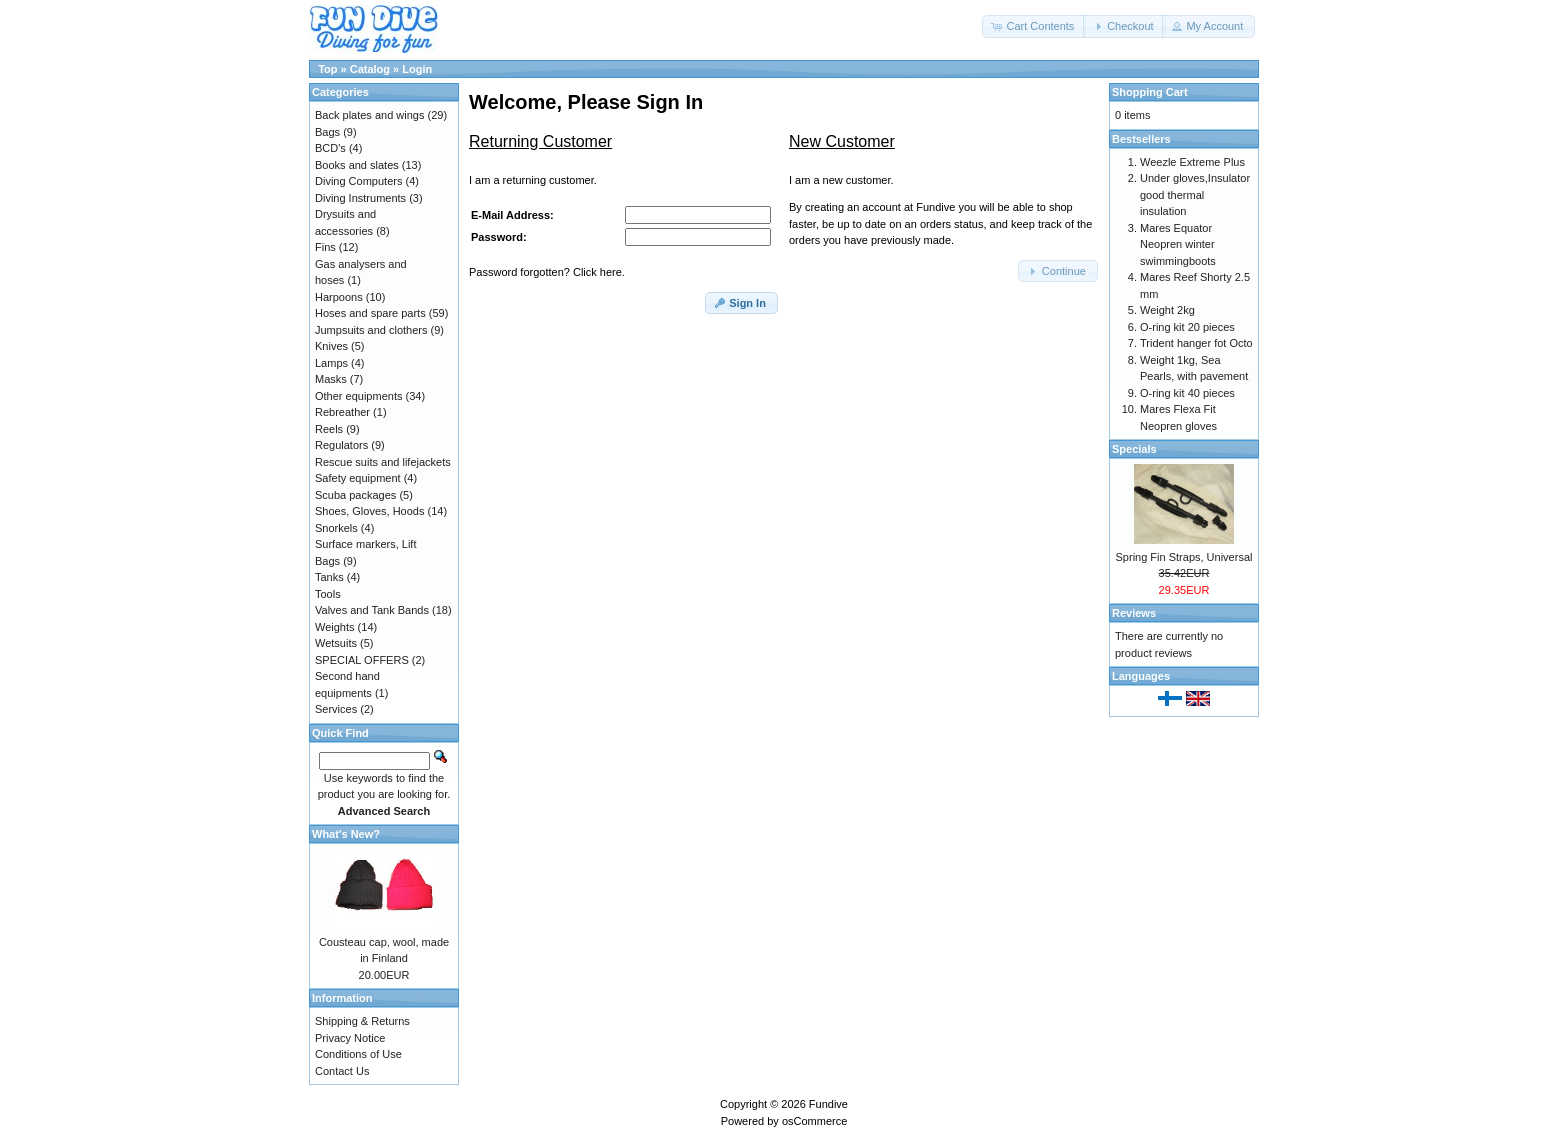 The image size is (1568, 1140). Describe the element at coordinates (329, 577) in the screenshot. I see `Tanks` at that location.